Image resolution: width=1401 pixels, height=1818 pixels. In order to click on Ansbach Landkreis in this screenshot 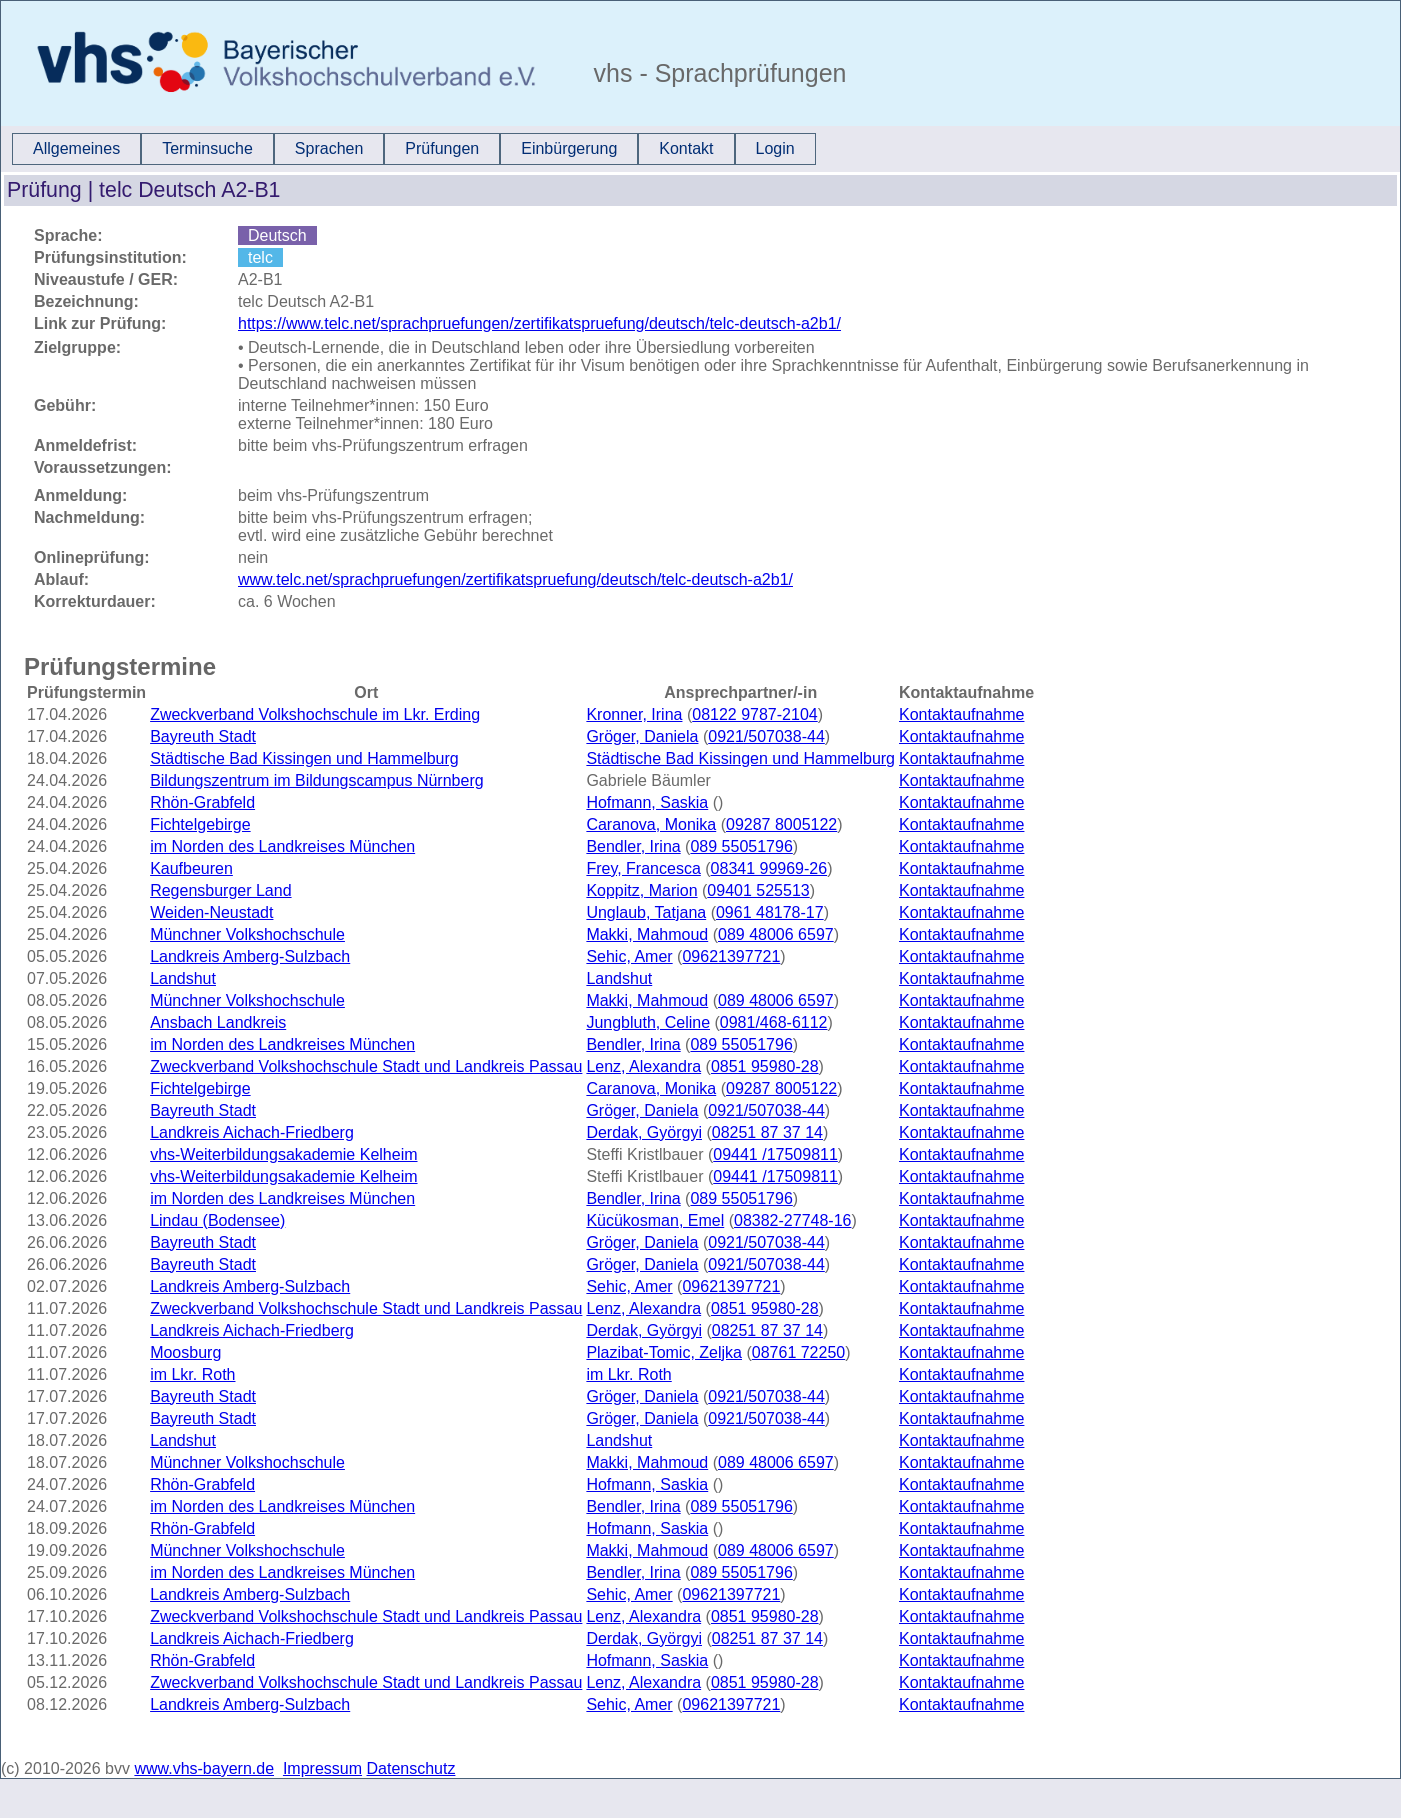, I will do `click(218, 1022)`.